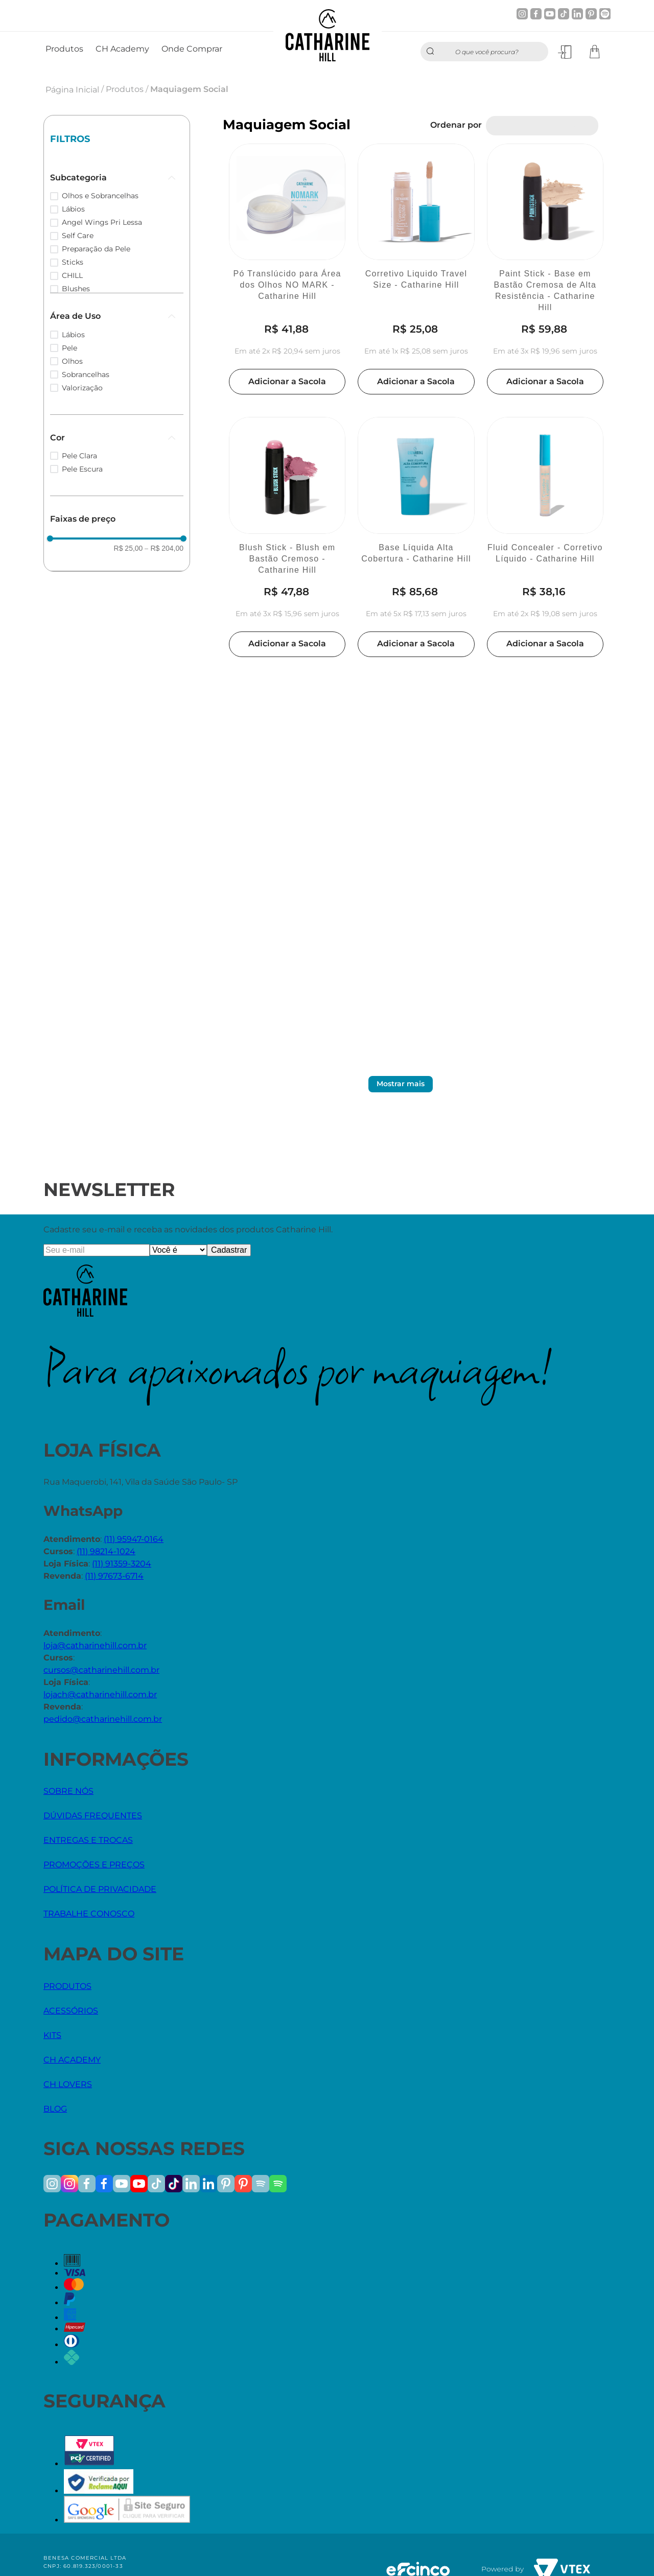 The width and height of the screenshot is (654, 2576). I want to click on PROMOÇÕES E PREÇOS, so click(94, 1864).